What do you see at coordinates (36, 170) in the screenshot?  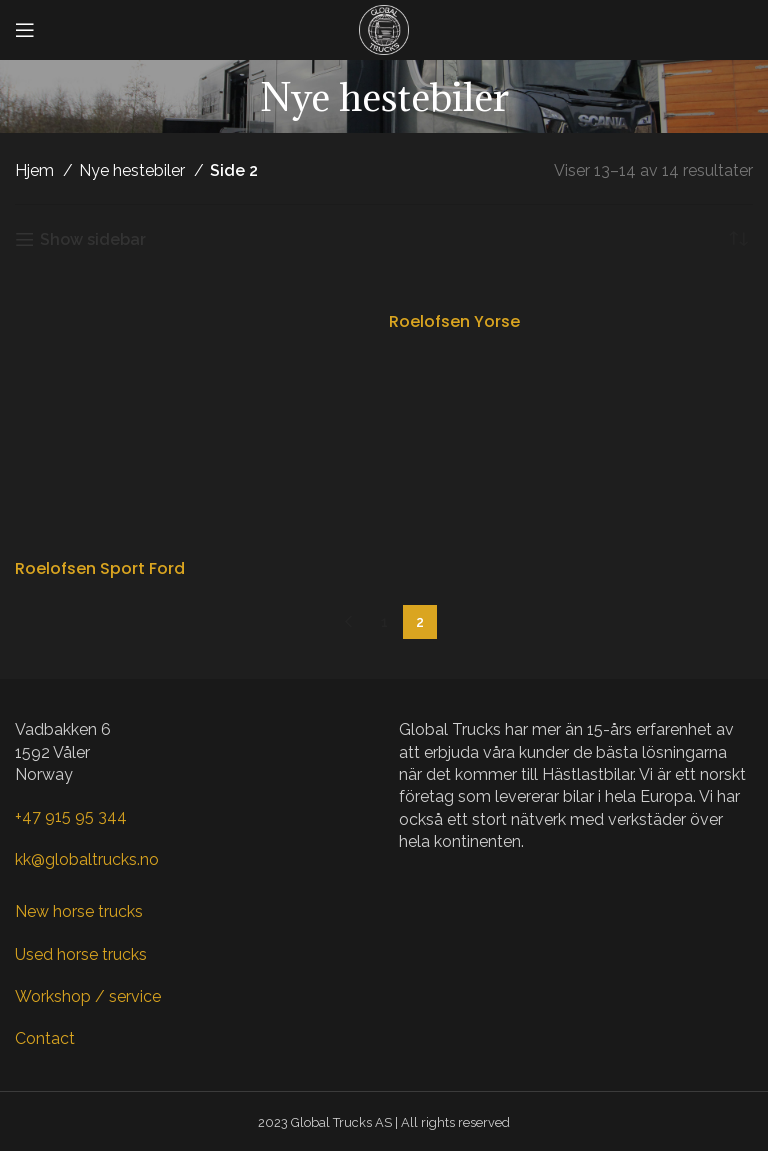 I see `Hjem` at bounding box center [36, 170].